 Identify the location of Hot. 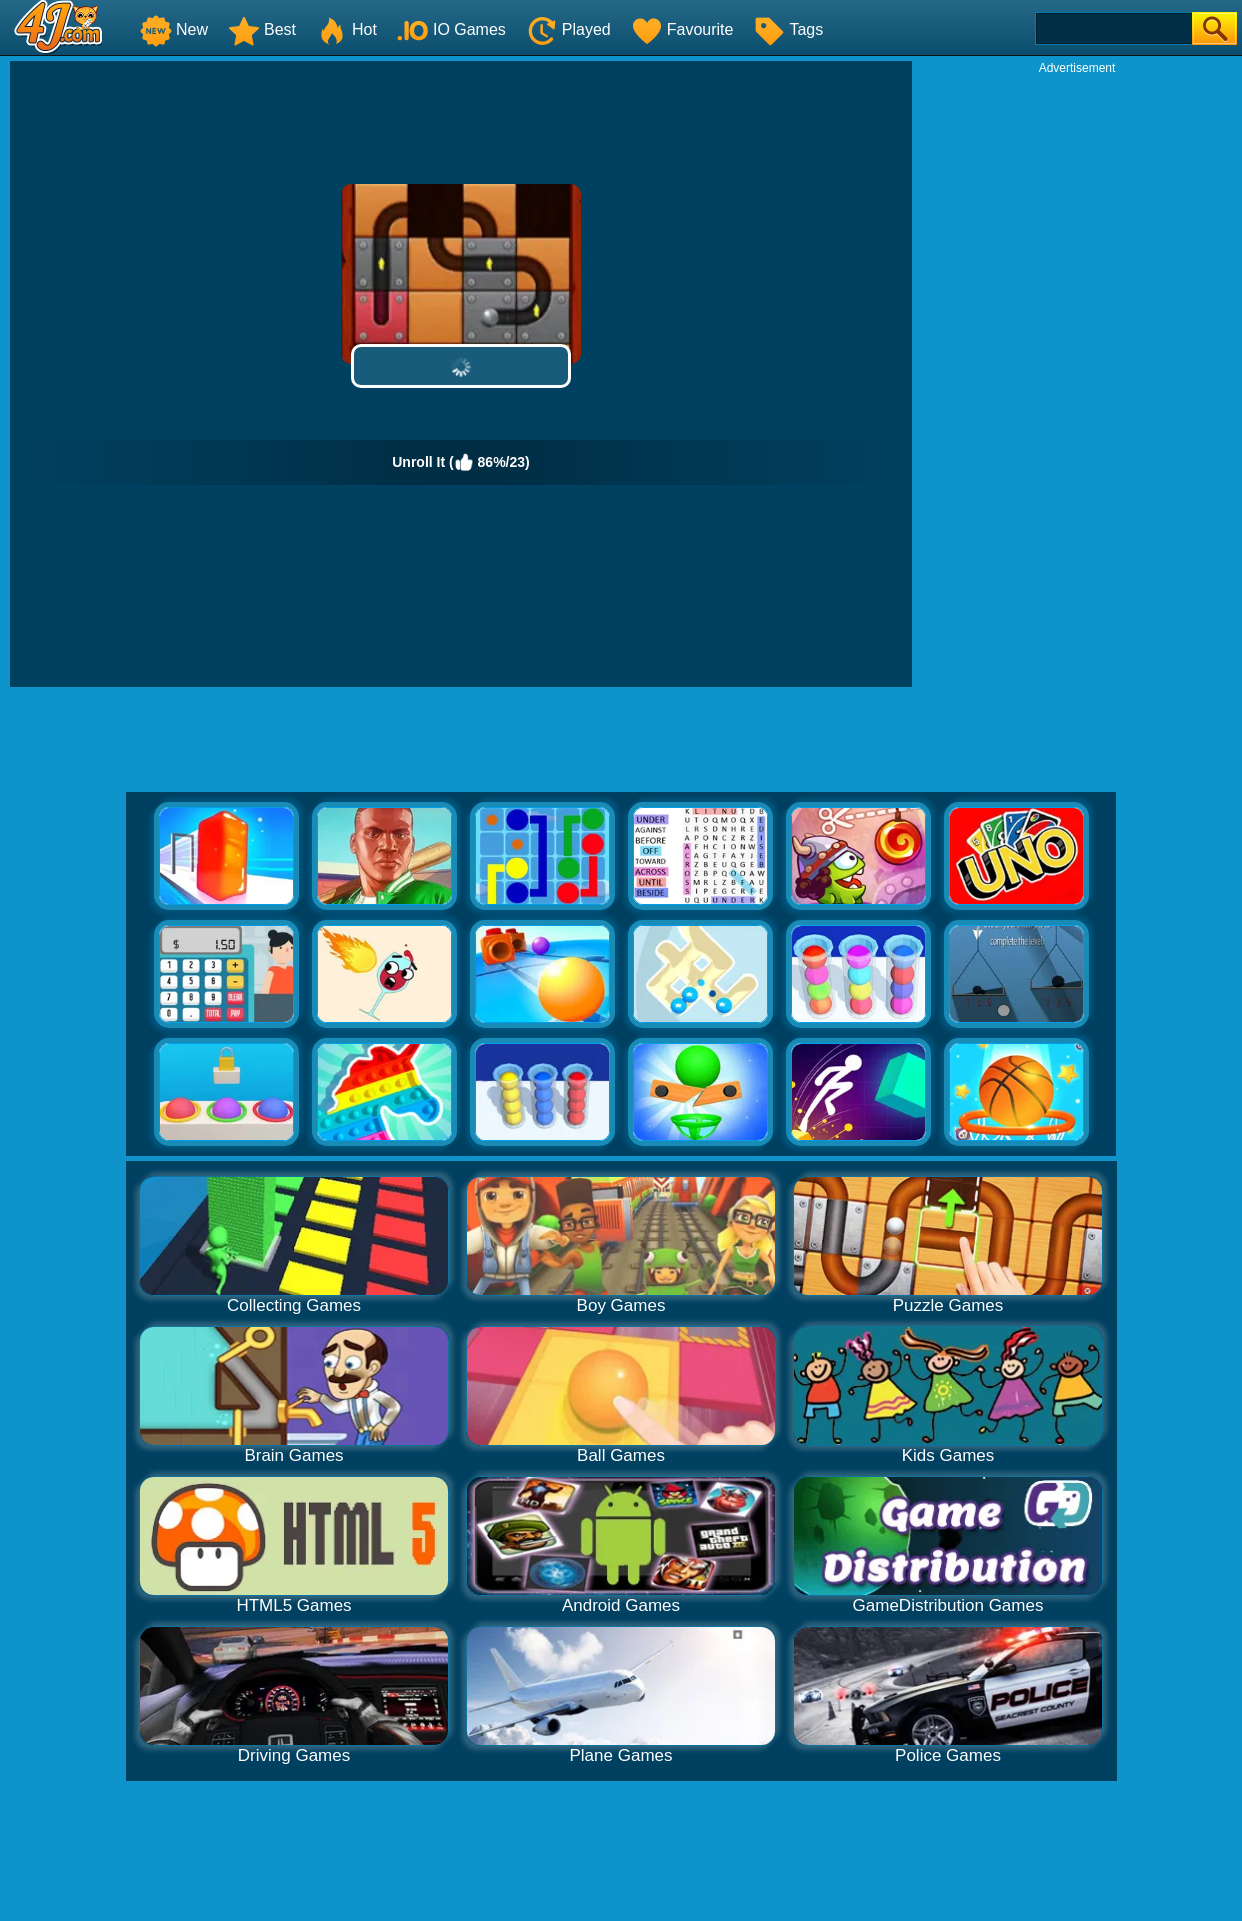
(346, 29).